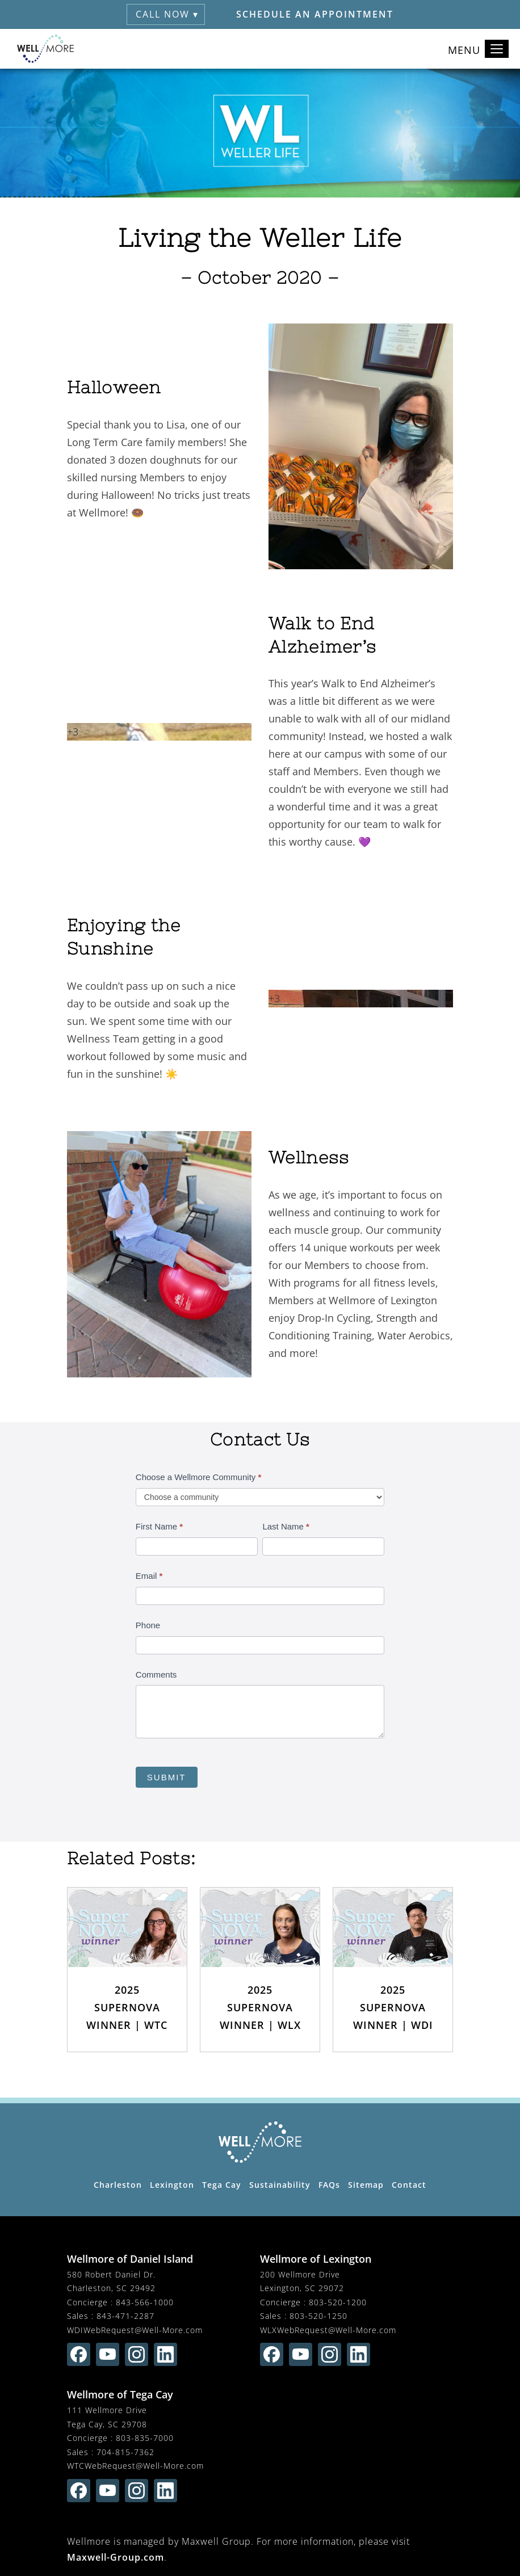 The width and height of the screenshot is (520, 2576). I want to click on Contact, so click(409, 2184).